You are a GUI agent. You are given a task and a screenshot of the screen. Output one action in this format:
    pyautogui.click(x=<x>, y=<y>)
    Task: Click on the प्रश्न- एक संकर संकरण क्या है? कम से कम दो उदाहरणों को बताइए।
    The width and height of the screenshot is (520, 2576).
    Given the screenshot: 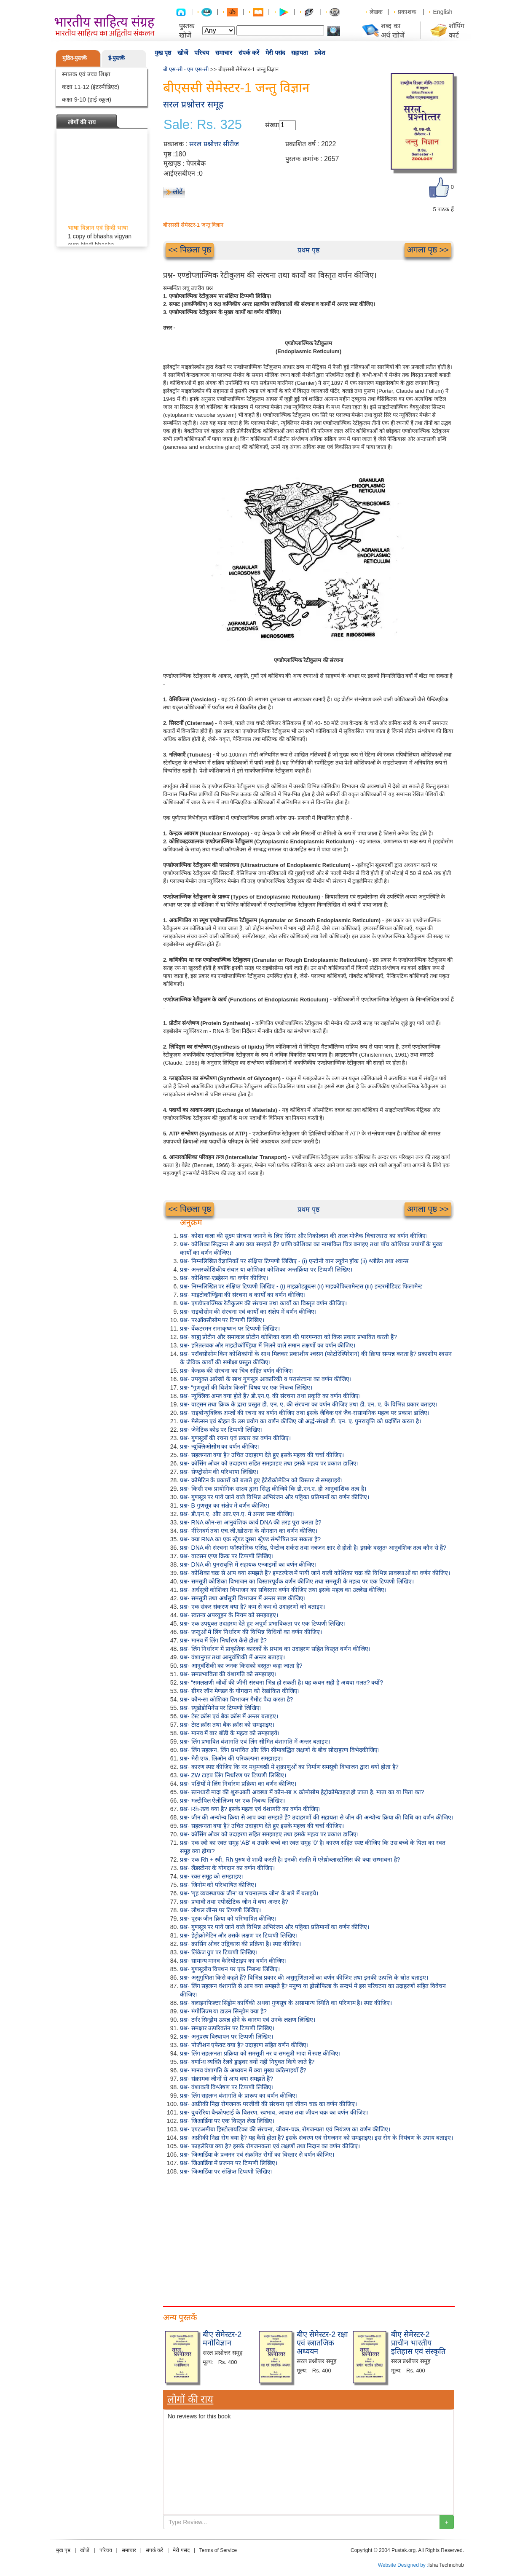 What is the action you would take?
    pyautogui.click(x=252, y=1606)
    